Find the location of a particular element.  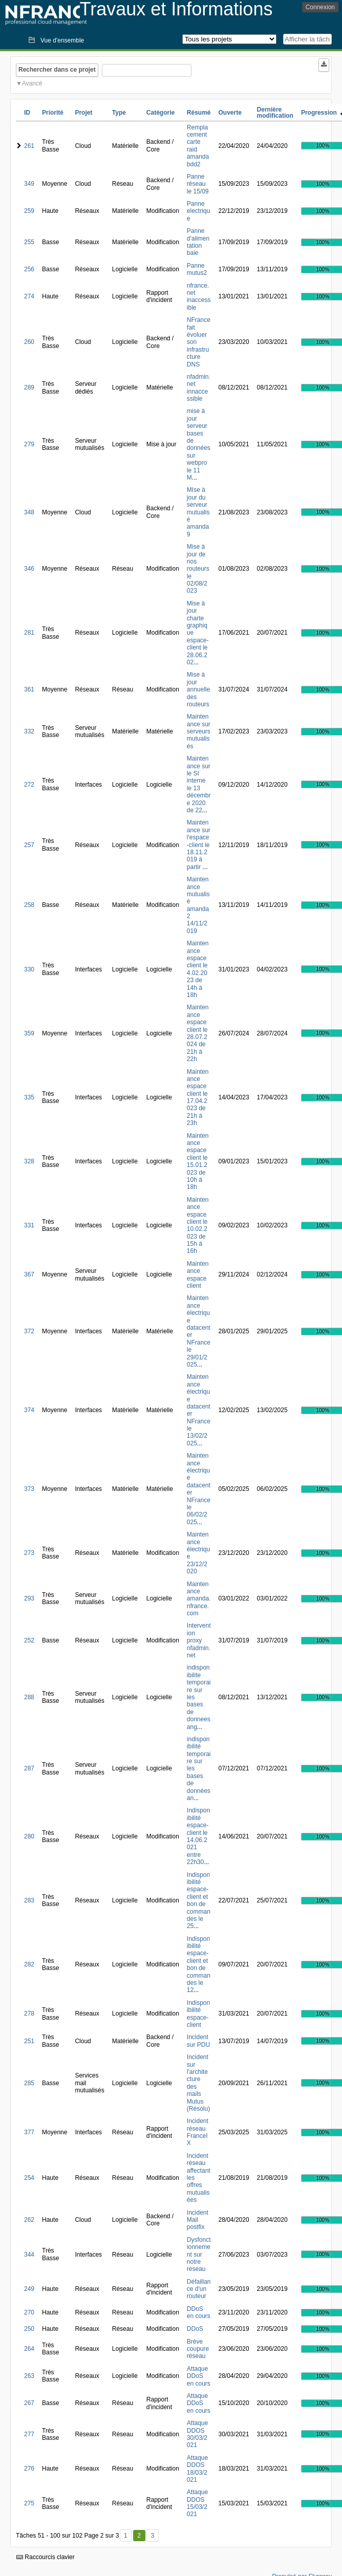

372 is located at coordinates (29, 1331).